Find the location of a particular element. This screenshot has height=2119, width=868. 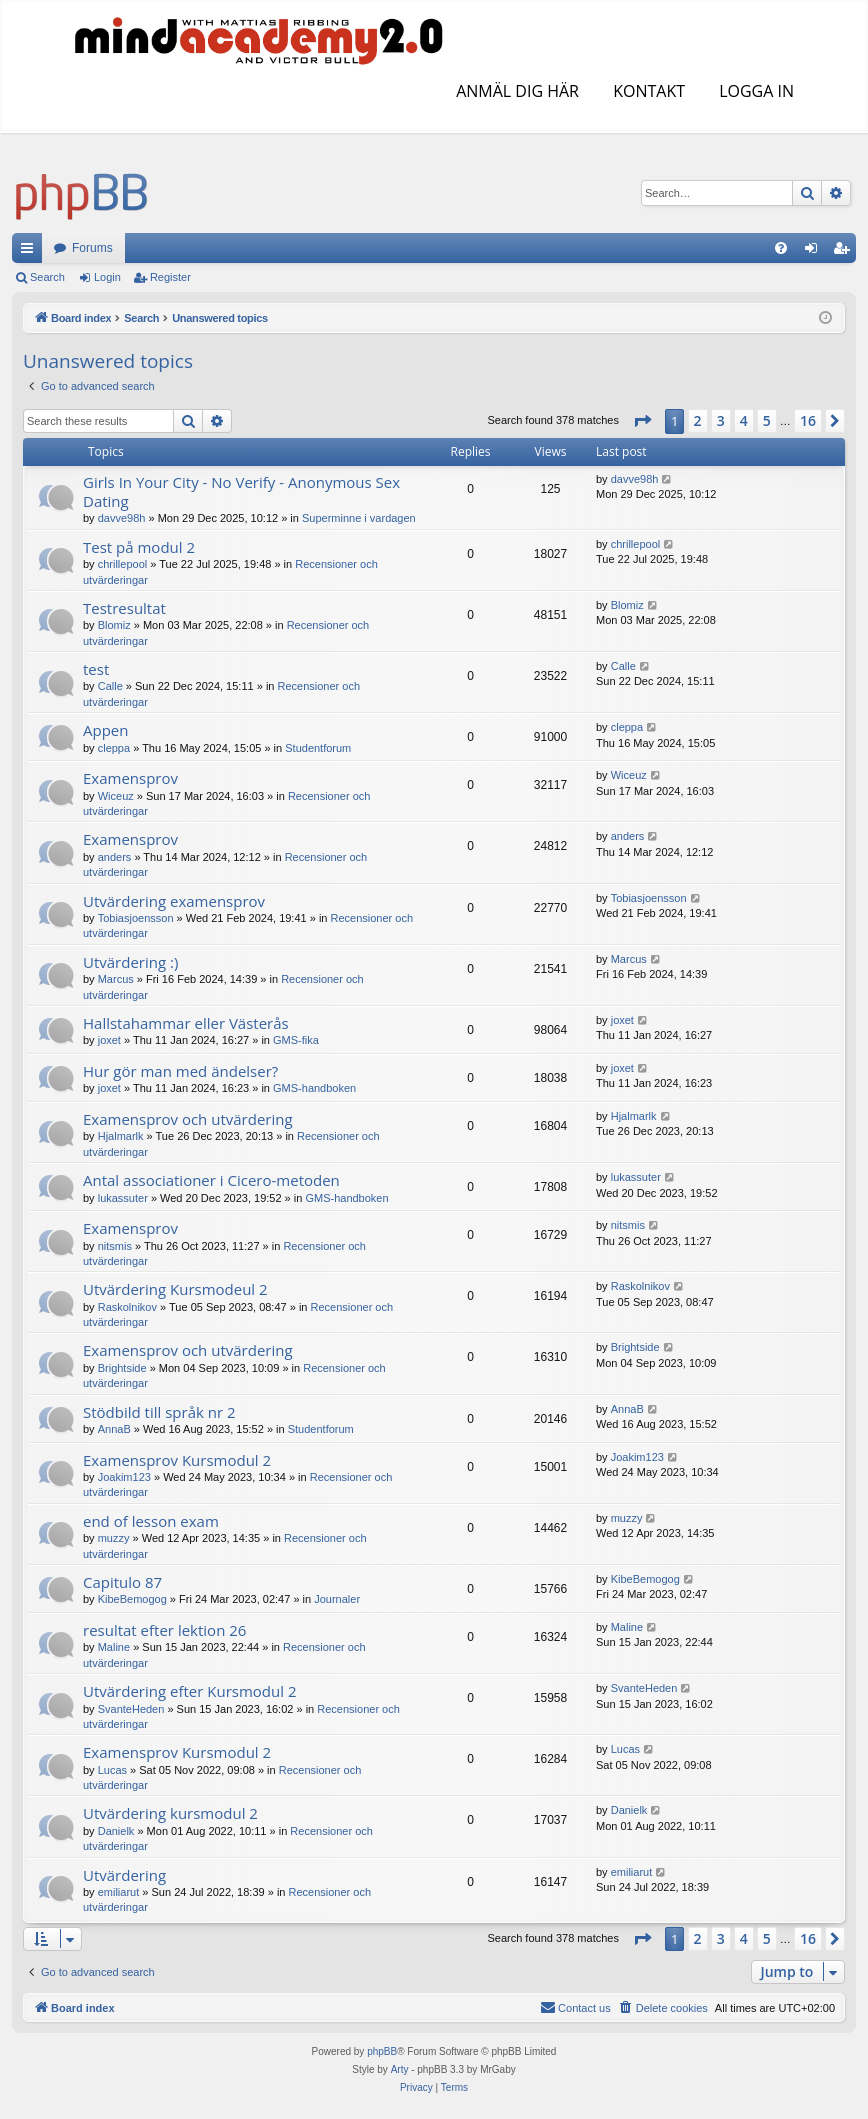

resultat efter lektion 26 is located at coordinates (164, 1630).